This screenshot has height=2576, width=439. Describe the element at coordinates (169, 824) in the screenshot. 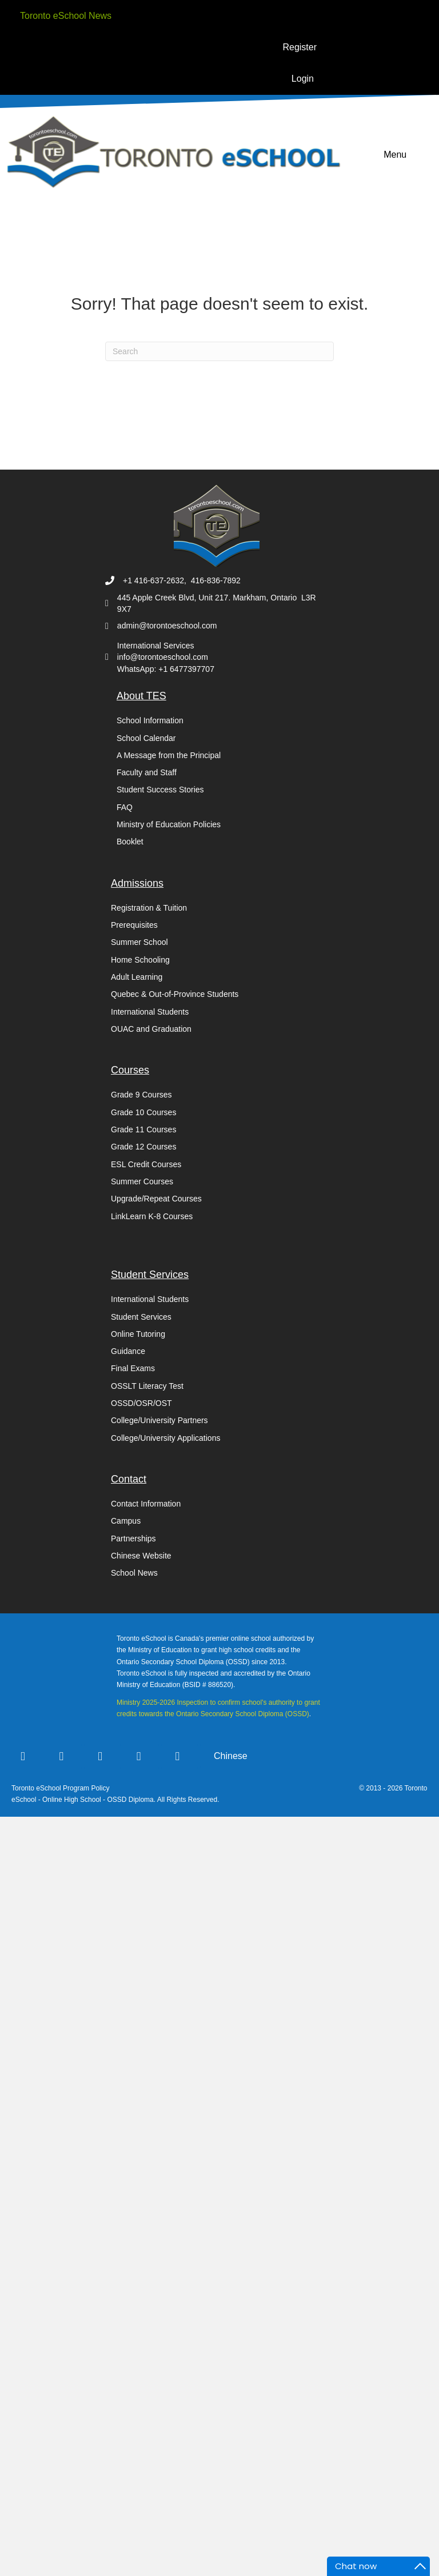

I see `Ministry of Education Policies` at that location.